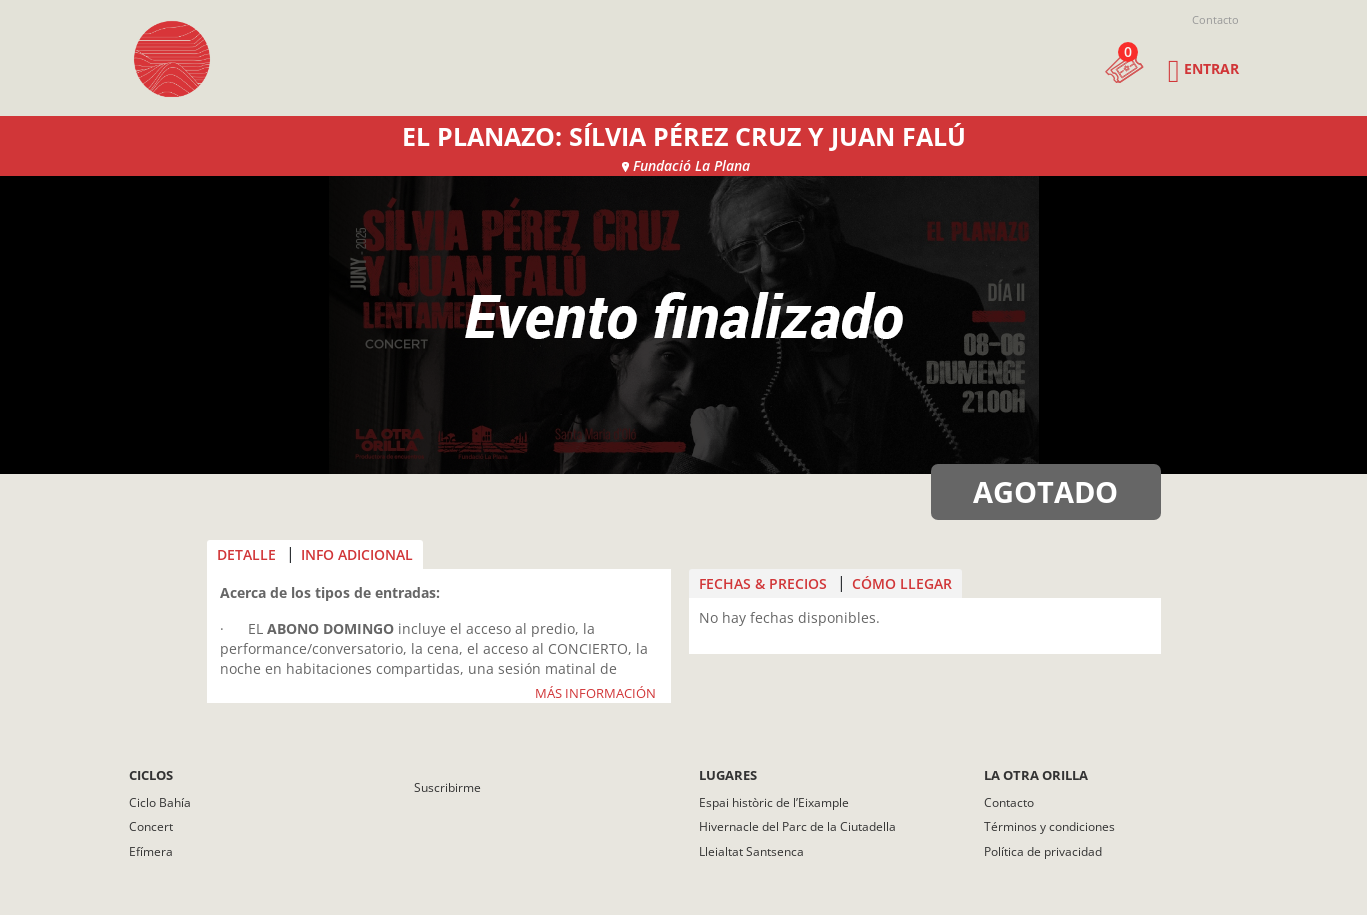 The image size is (1367, 915). Describe the element at coordinates (595, 694) in the screenshot. I see `MÁS INFORMACIÓN` at that location.